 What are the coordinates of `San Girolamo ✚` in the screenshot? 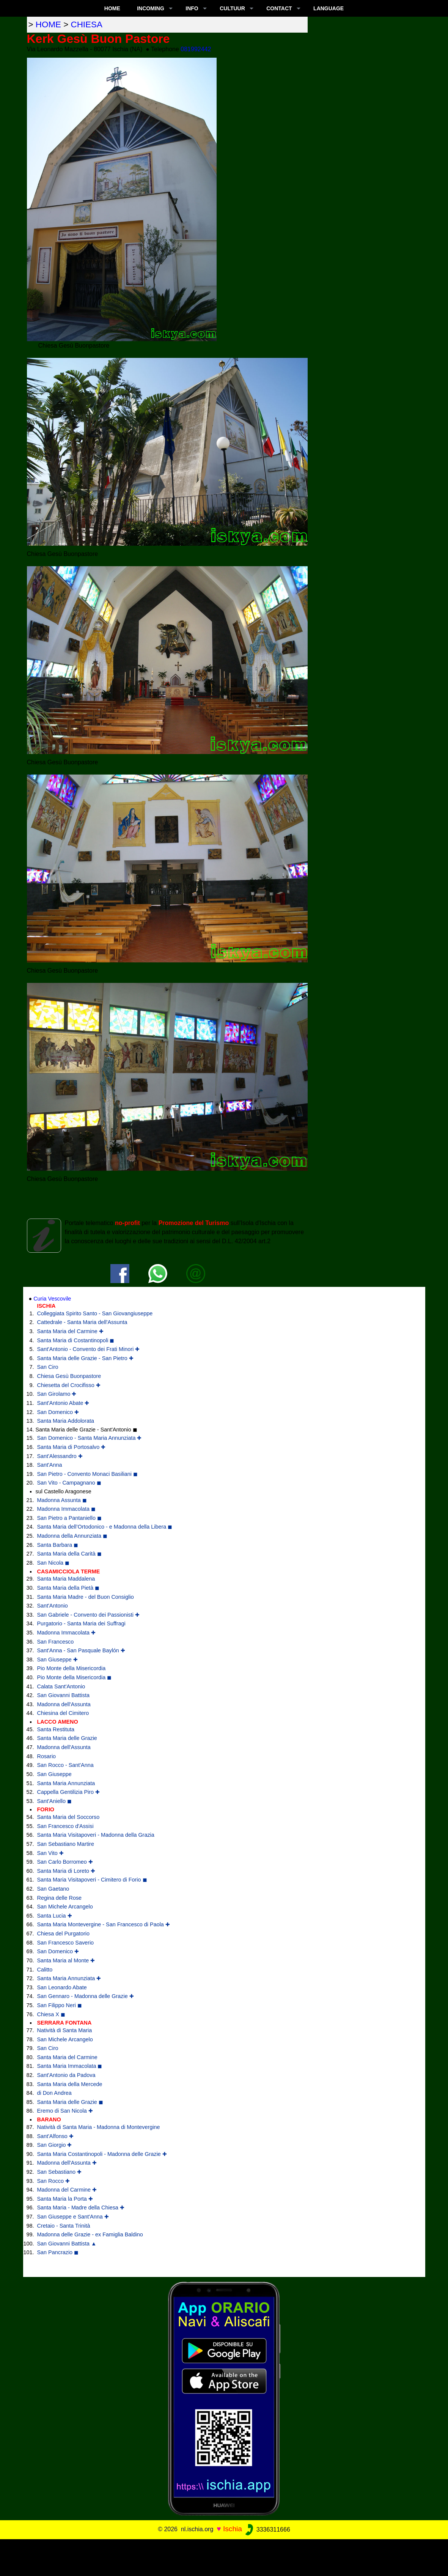 It's located at (57, 1394).